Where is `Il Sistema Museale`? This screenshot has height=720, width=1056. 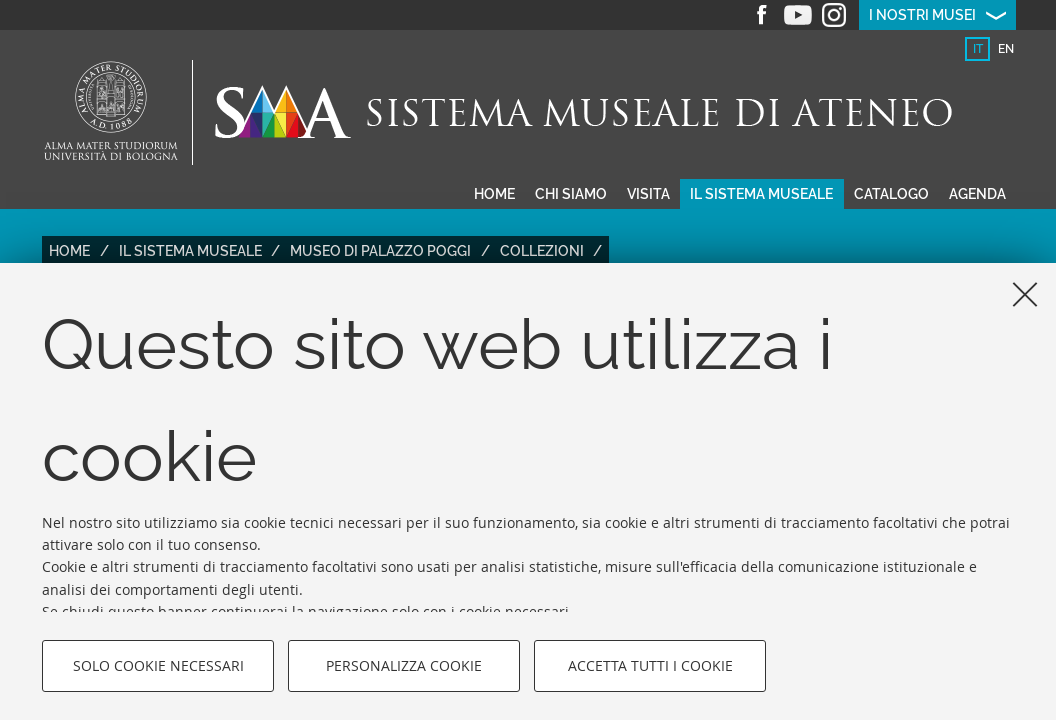
Il Sistema Museale is located at coordinates (190, 251).